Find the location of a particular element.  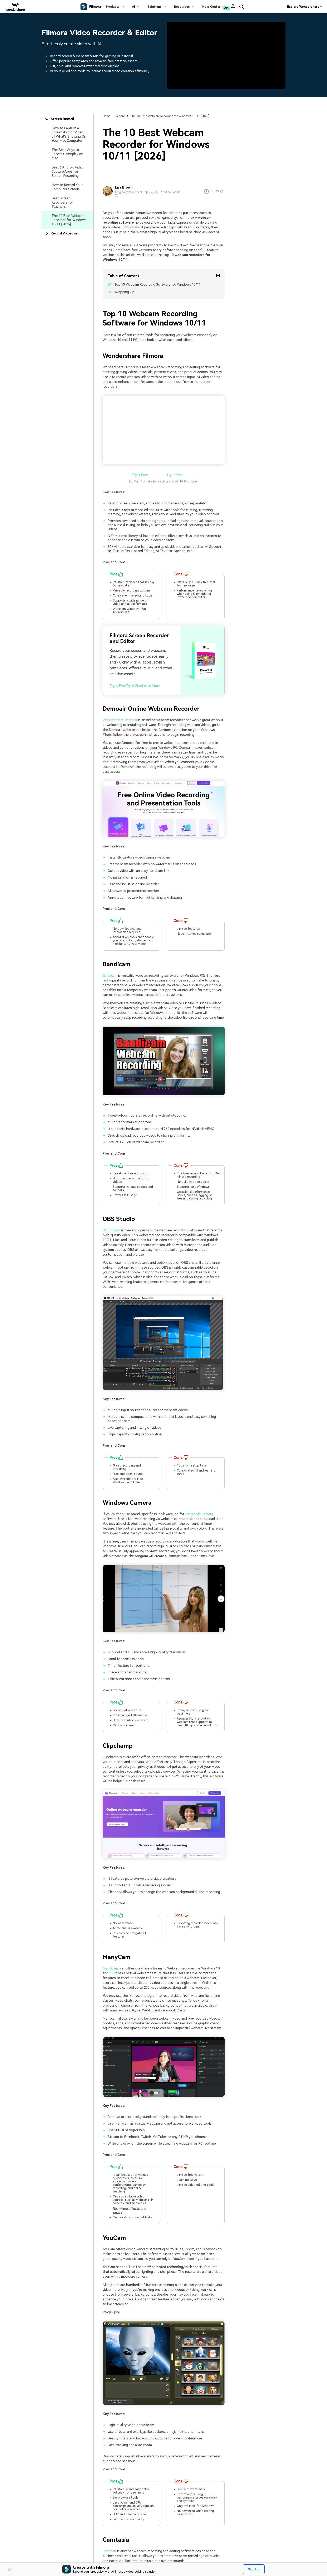

How to Capture a Screenshot or Video of What's Showing On Your Mac Computer is located at coordinates (69, 134).